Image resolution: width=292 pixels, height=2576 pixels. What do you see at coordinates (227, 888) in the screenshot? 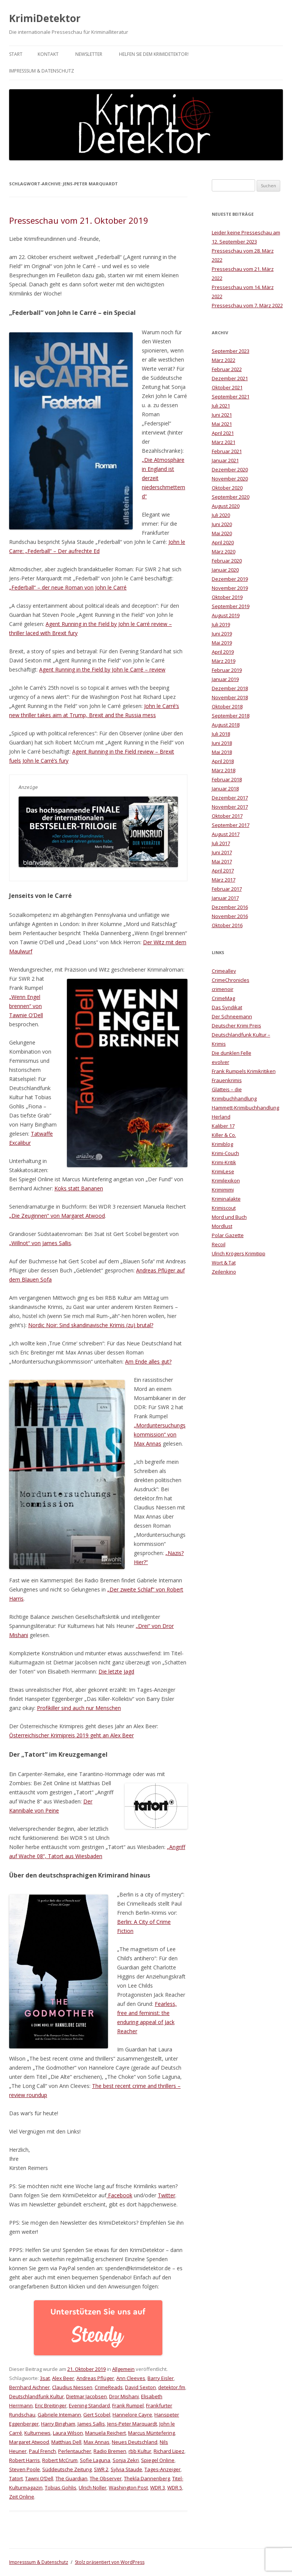
I see `Februar 2017` at bounding box center [227, 888].